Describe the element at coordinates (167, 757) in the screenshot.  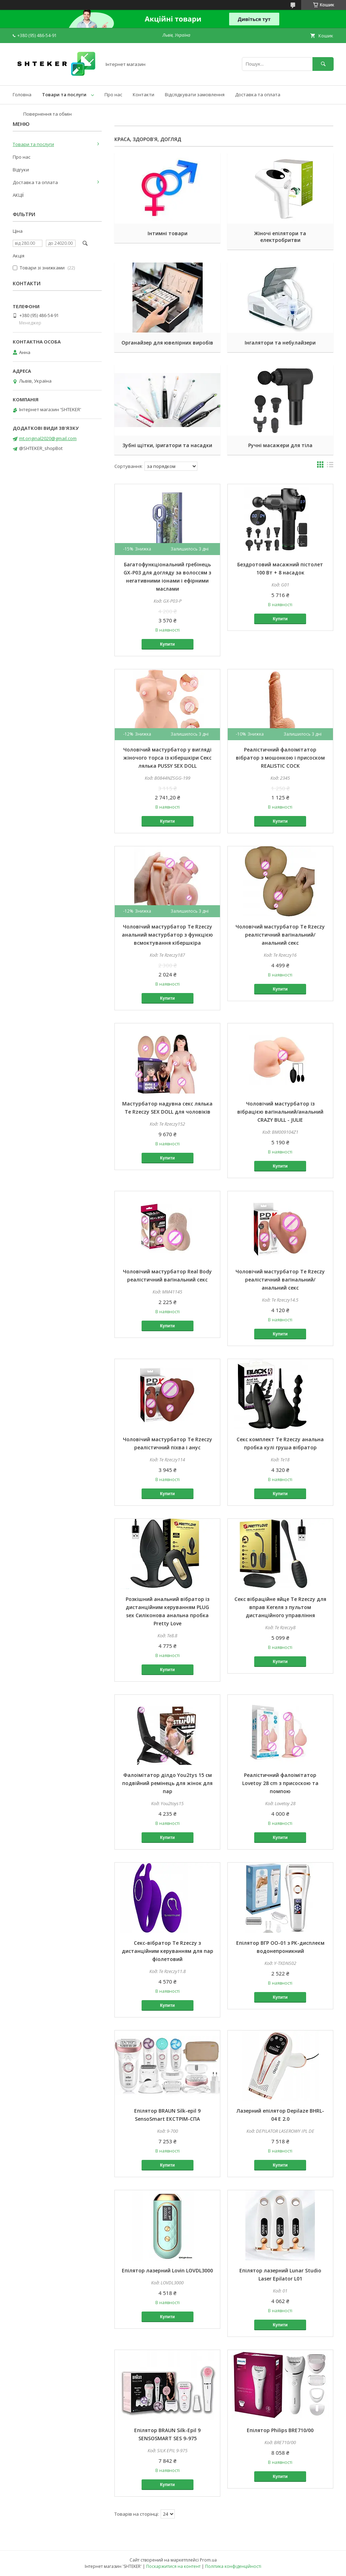
I see `Чоловічий мастурбатор у вигляді жіночого торса із кібершкіри Секс лялька PUSSY SEX DOLL` at that location.